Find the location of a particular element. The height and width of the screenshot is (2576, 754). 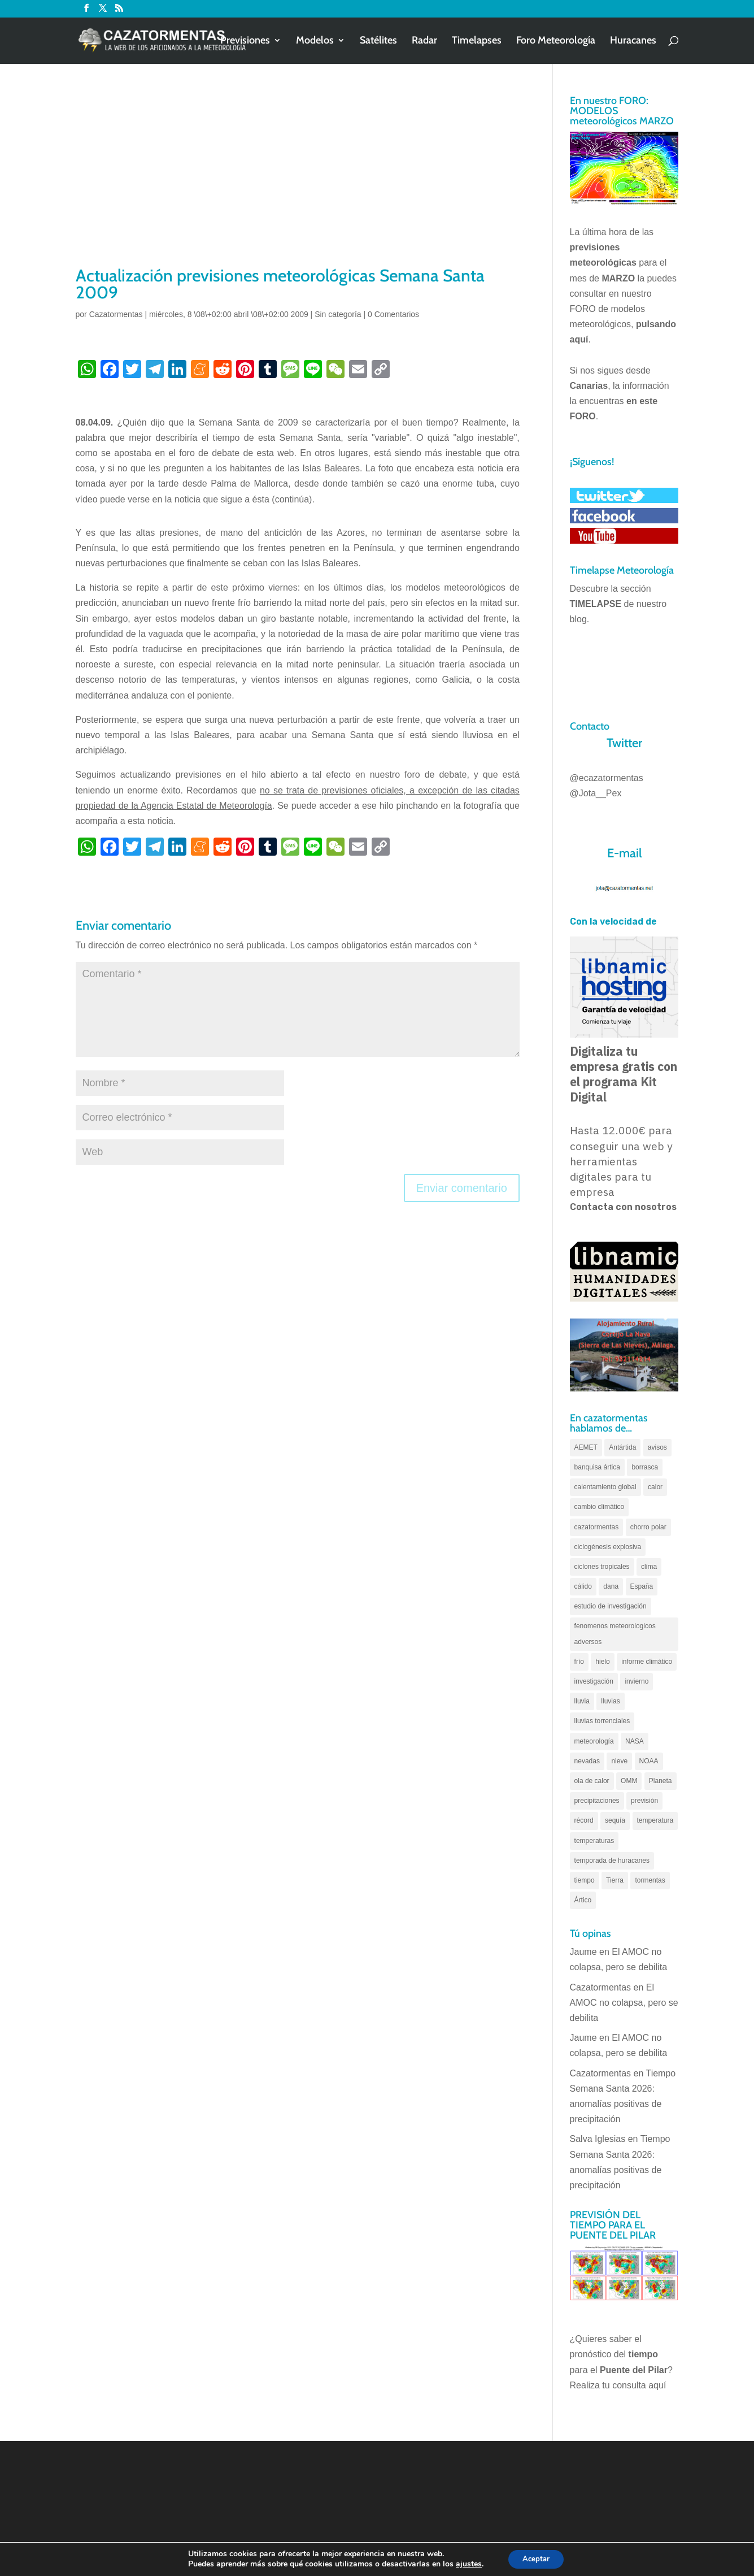

@Jota__Pex is located at coordinates (596, 793).